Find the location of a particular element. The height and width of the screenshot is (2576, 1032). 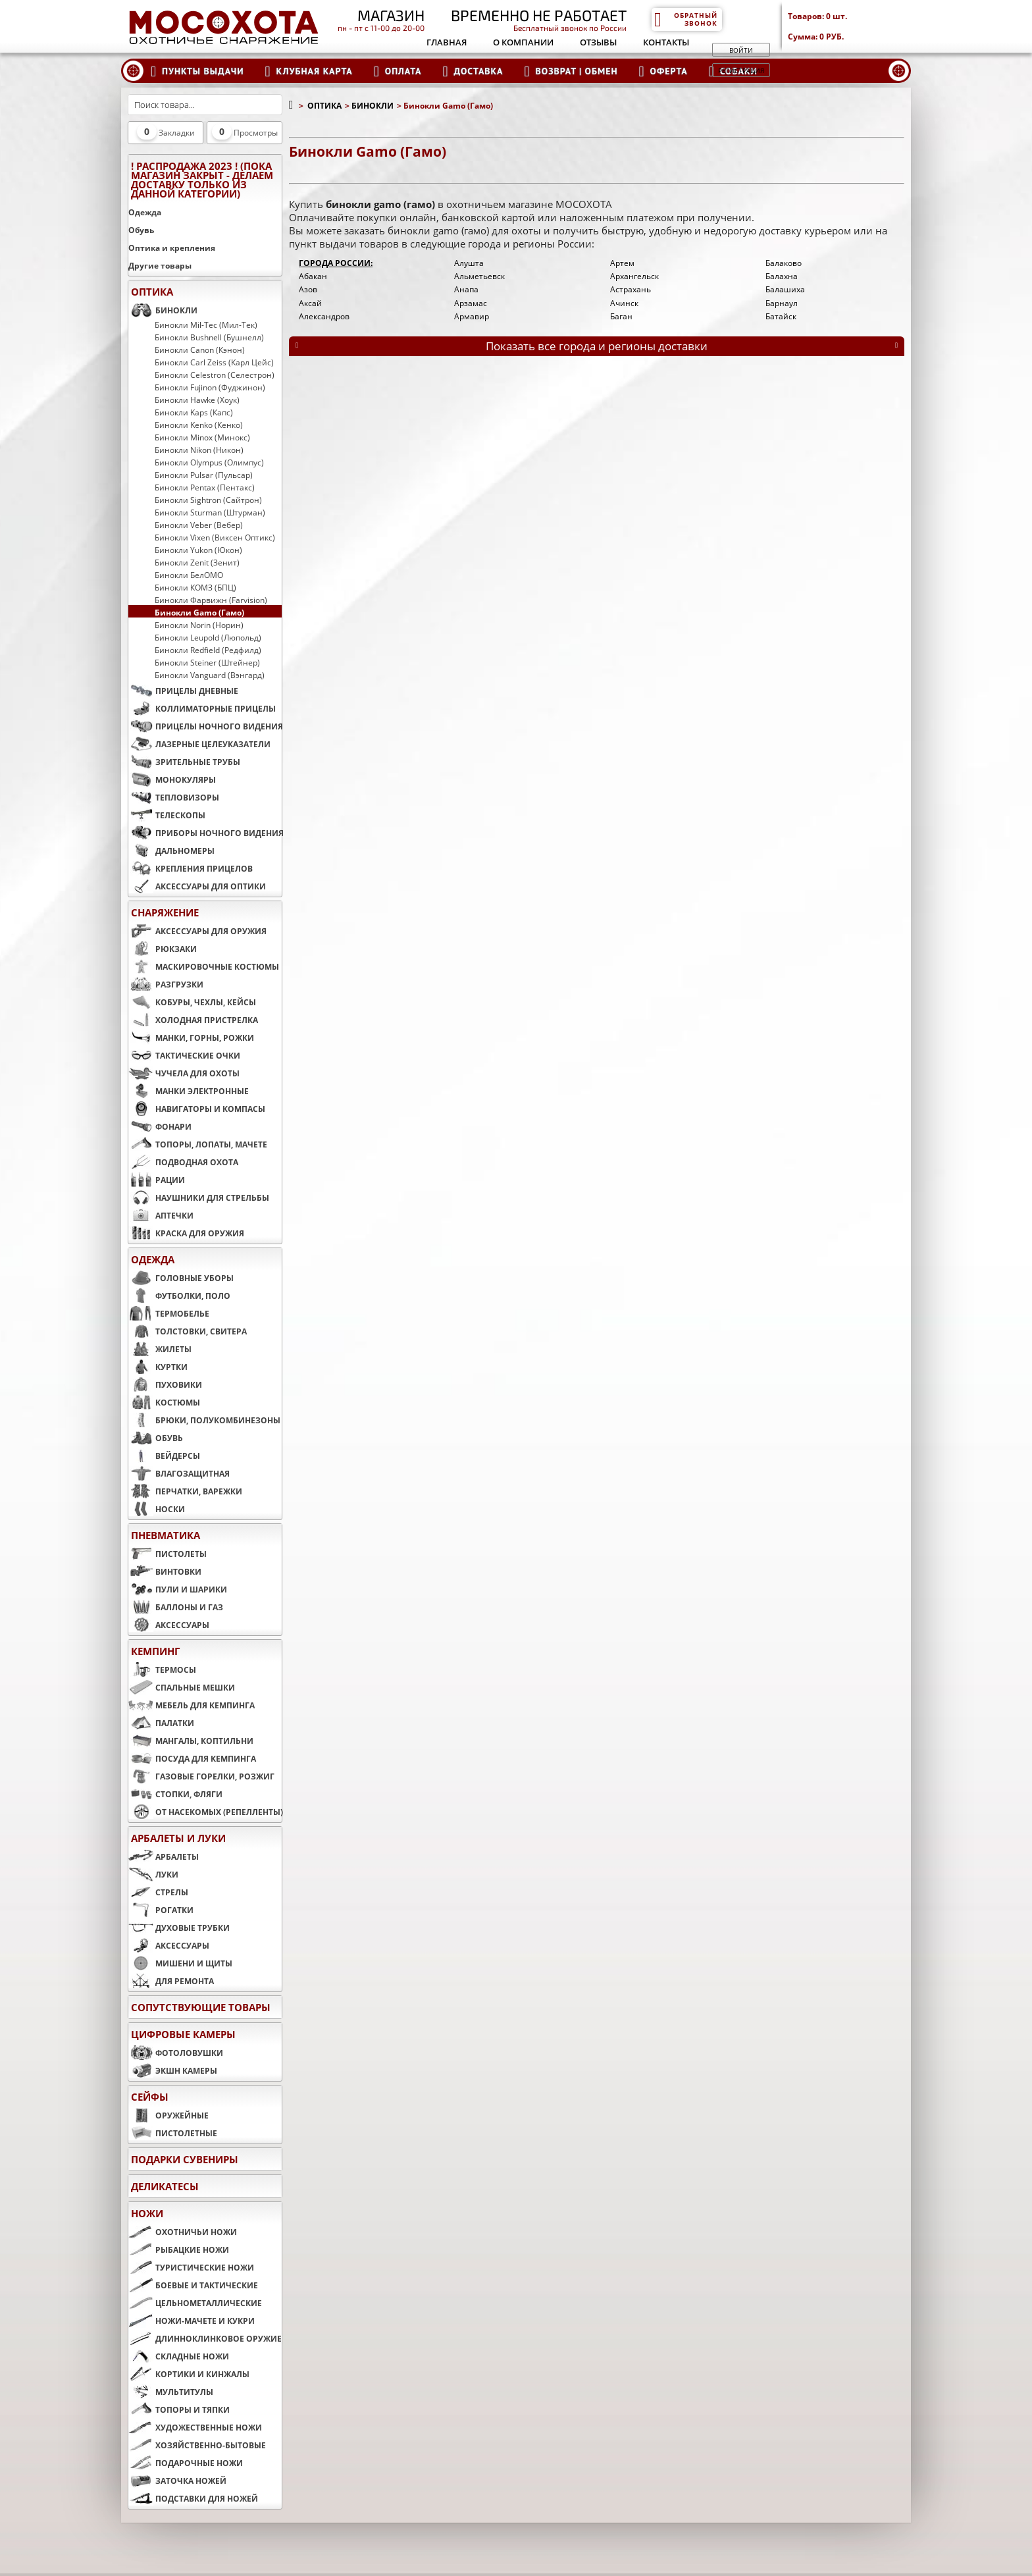

ДЛЯ РЕМОНТА is located at coordinates (171, 1981).